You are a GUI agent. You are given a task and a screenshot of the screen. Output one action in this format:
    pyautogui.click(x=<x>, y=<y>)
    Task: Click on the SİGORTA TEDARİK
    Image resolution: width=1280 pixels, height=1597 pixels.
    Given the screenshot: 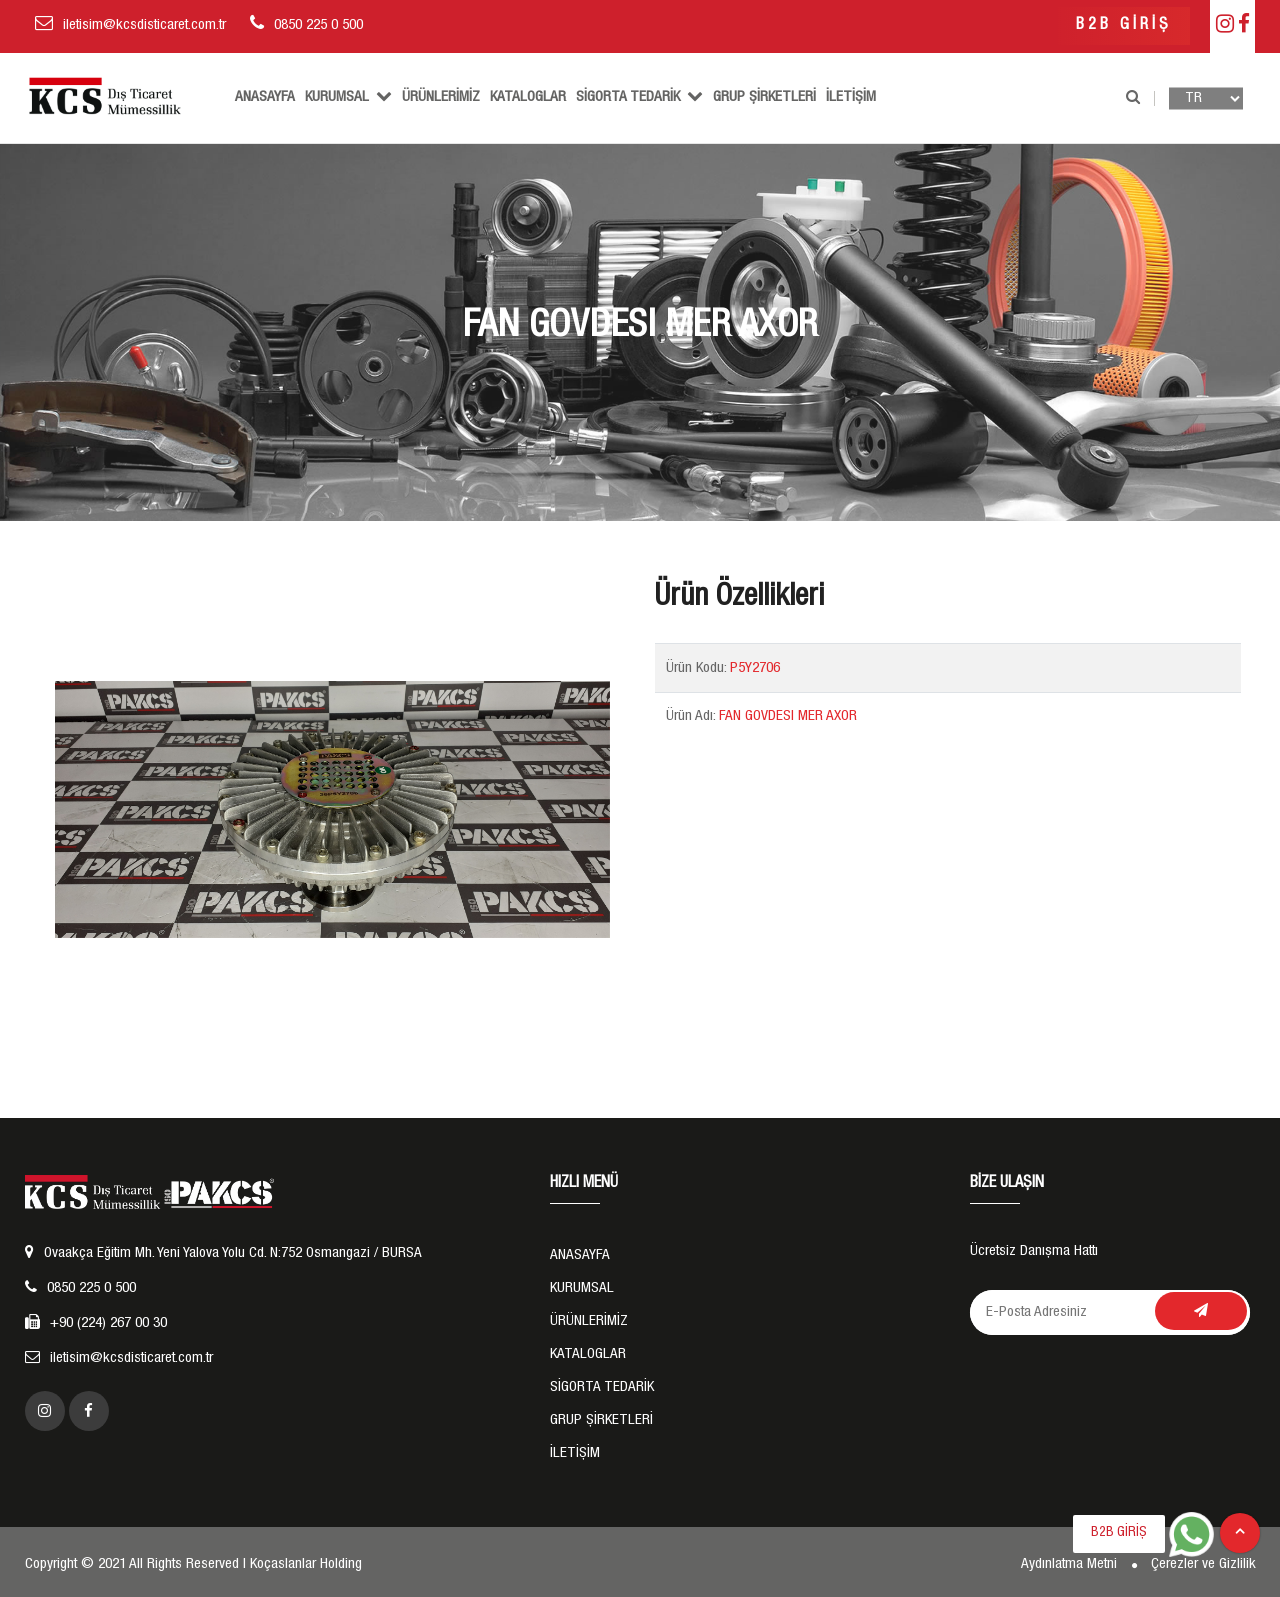 What is the action you would take?
    pyautogui.click(x=639, y=96)
    